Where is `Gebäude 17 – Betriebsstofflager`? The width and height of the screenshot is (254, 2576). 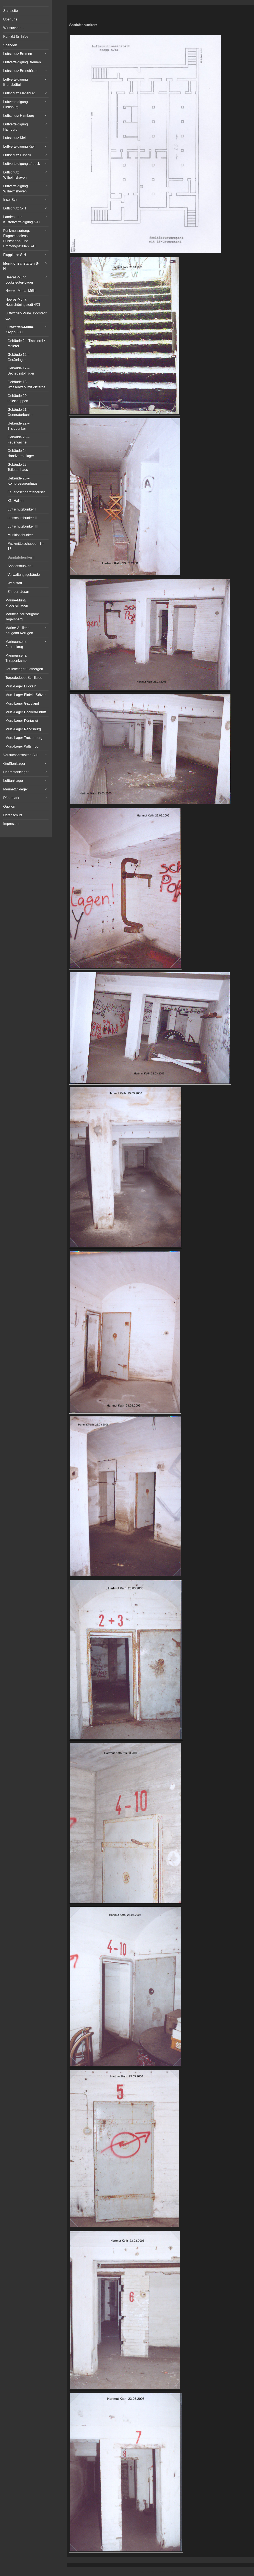
Gebäude 17 – Betriebsstofflager is located at coordinates (21, 370).